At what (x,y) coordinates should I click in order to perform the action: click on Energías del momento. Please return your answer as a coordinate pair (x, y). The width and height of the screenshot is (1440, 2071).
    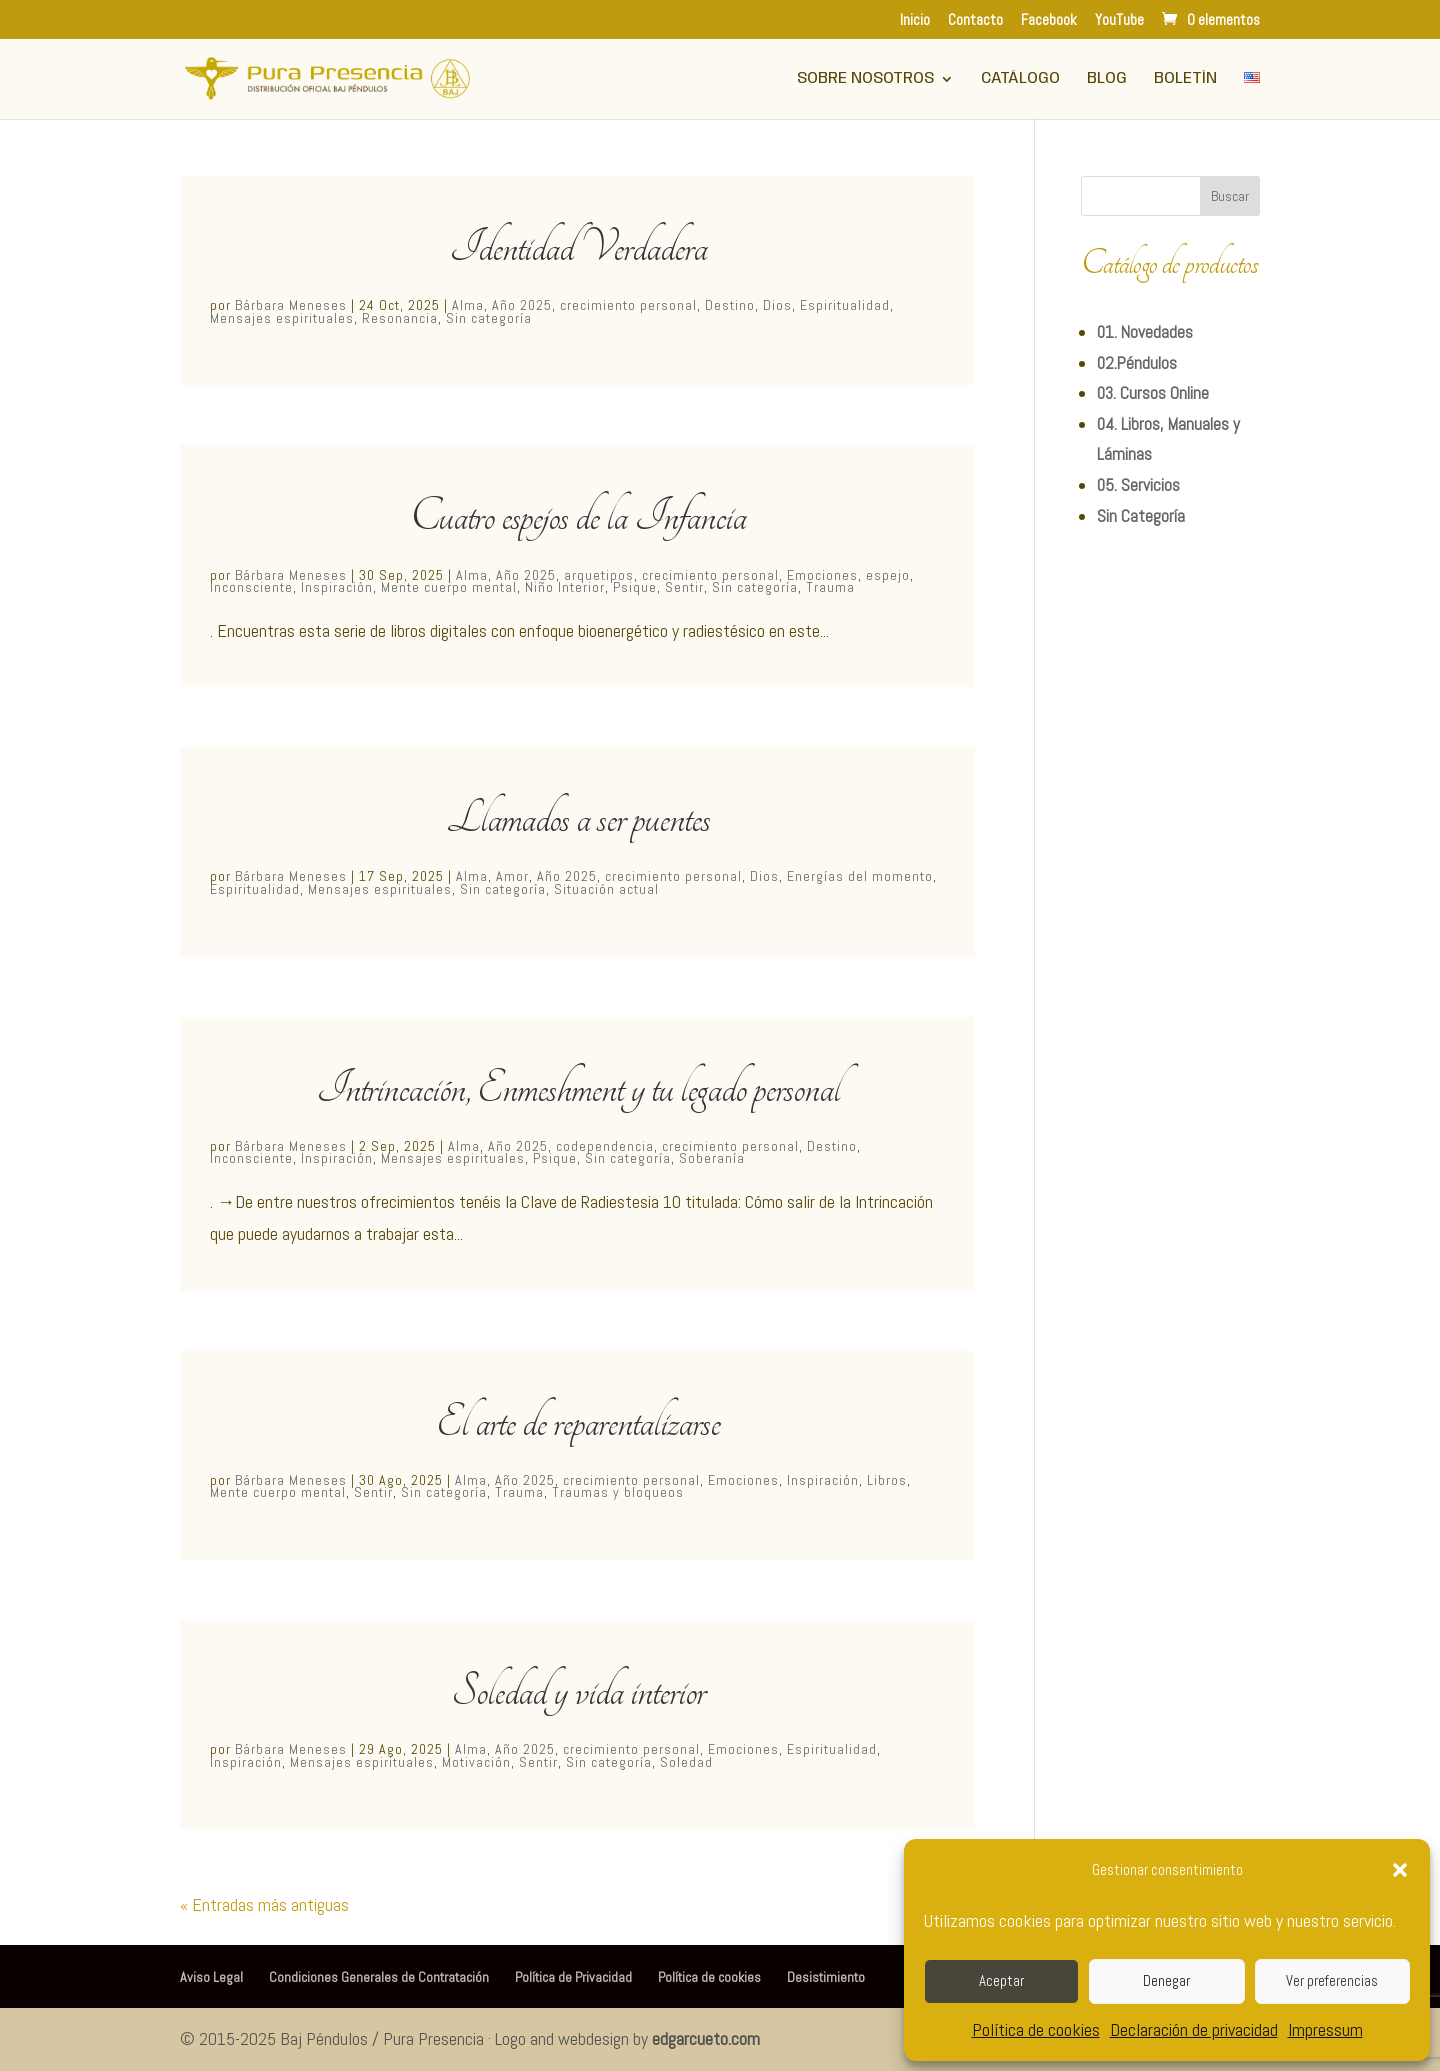
    Looking at the image, I should click on (860, 876).